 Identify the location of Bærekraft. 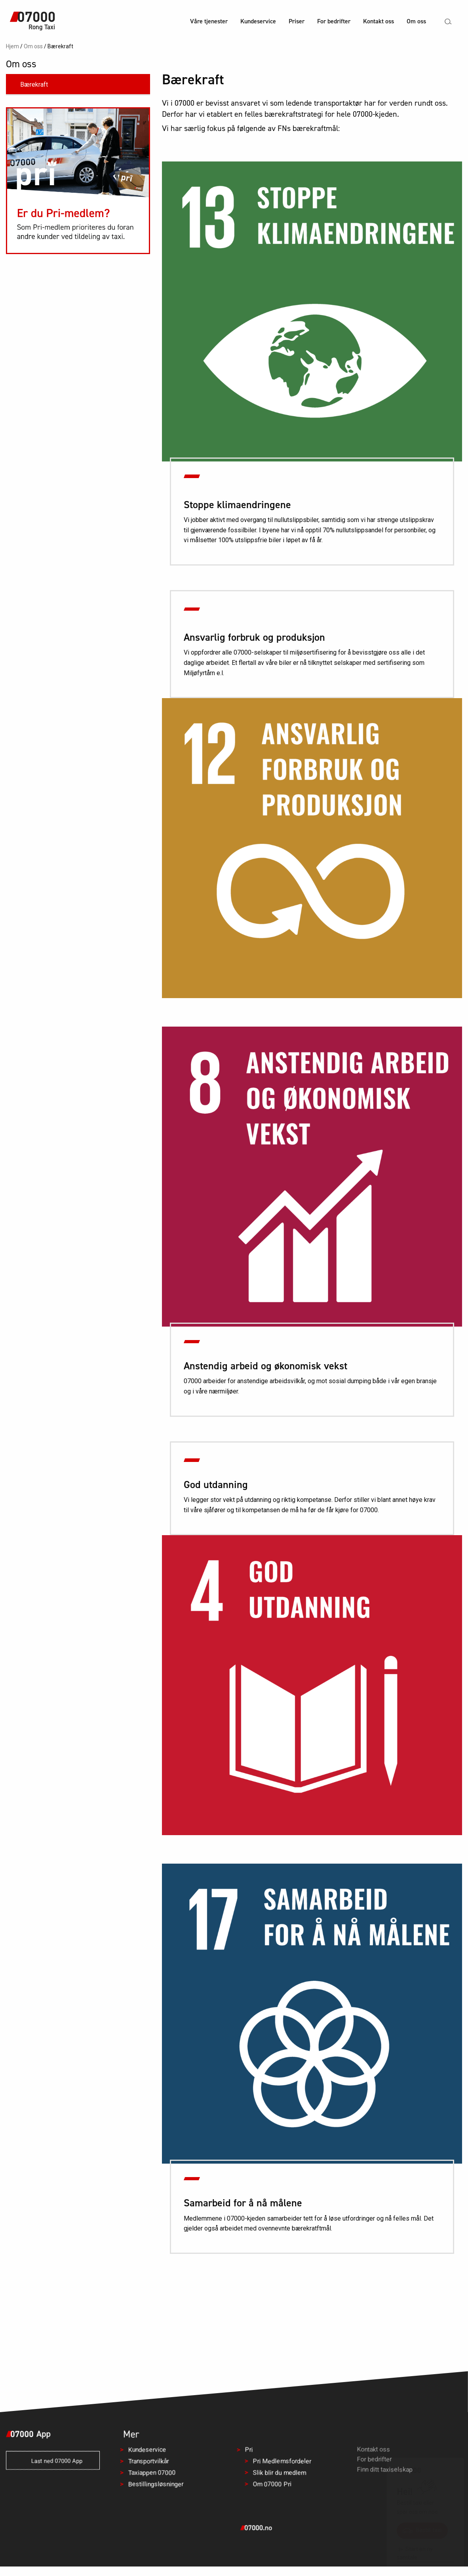
(34, 84).